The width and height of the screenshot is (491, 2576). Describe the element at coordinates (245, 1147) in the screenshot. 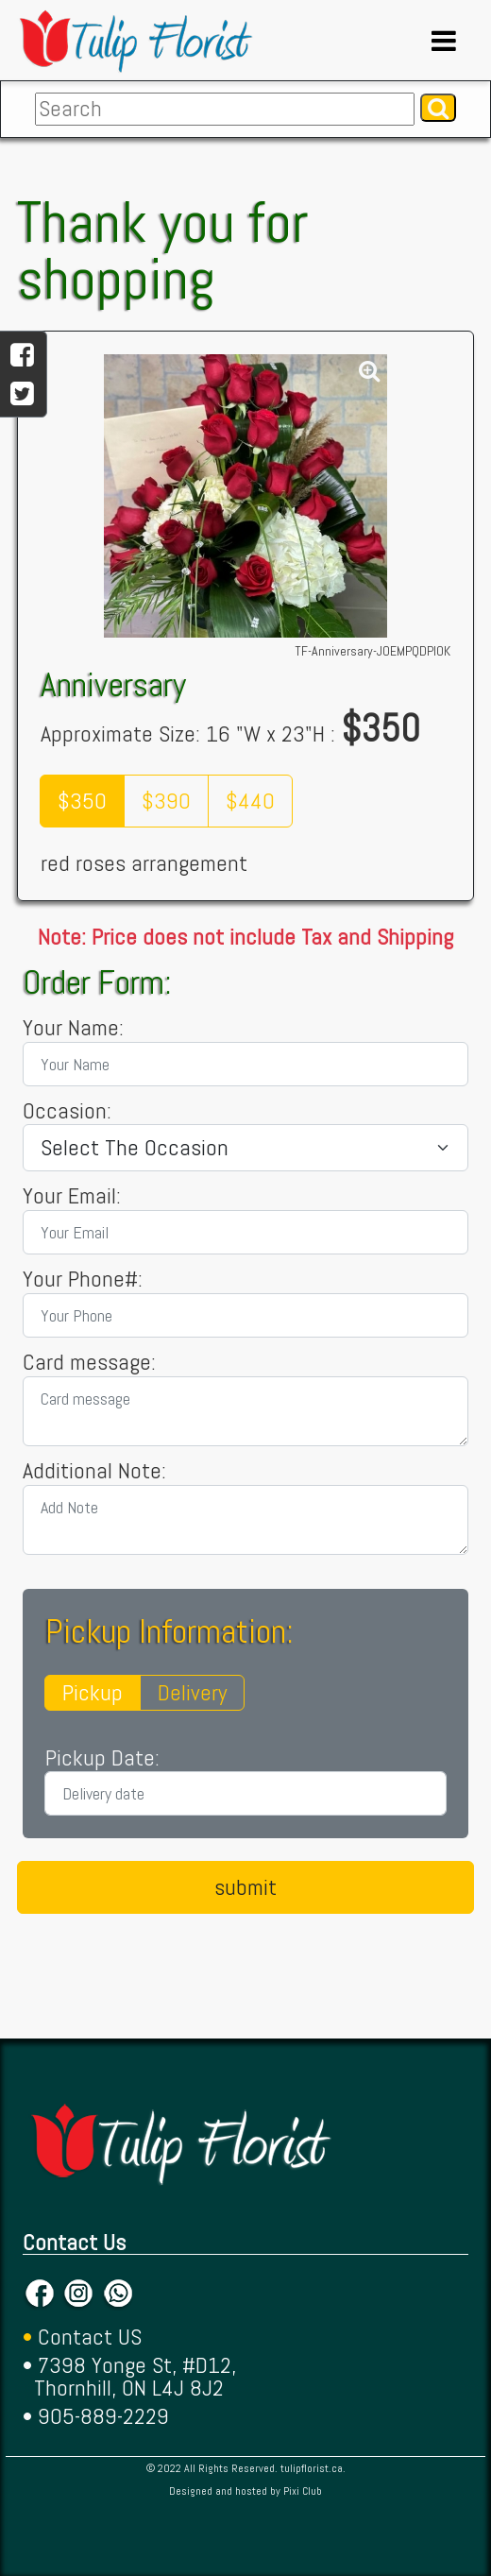

I see `[Living City]` at that location.